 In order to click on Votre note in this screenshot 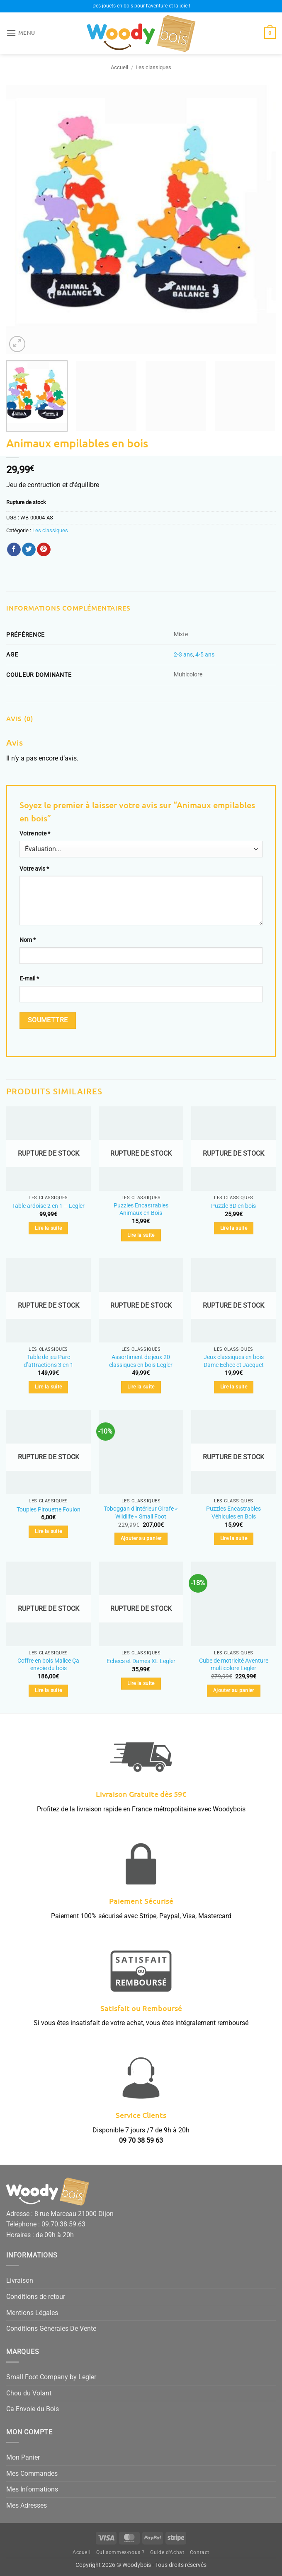, I will do `click(34, 833)`.